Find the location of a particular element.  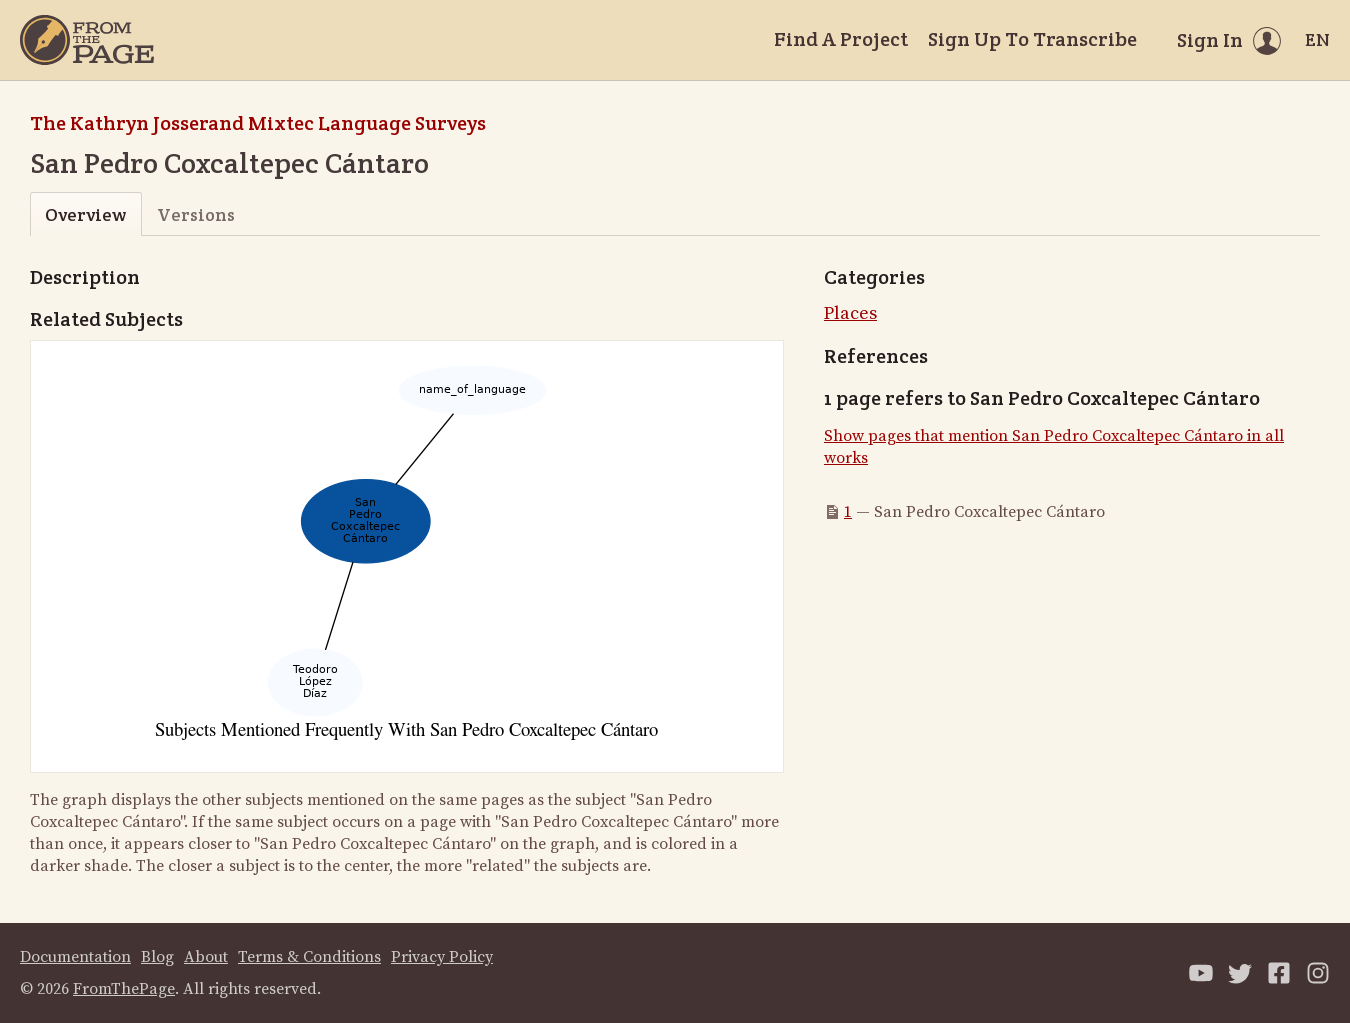

Documentation is located at coordinates (75, 957).